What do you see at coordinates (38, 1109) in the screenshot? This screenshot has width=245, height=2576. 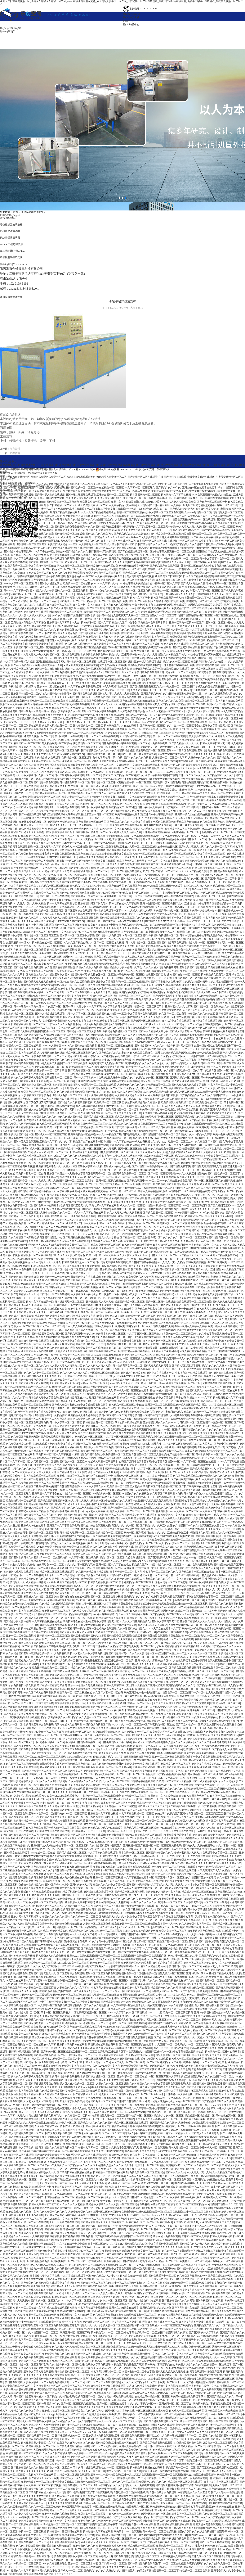 I see `国产成人综合在线观看免费` at bounding box center [38, 1109].